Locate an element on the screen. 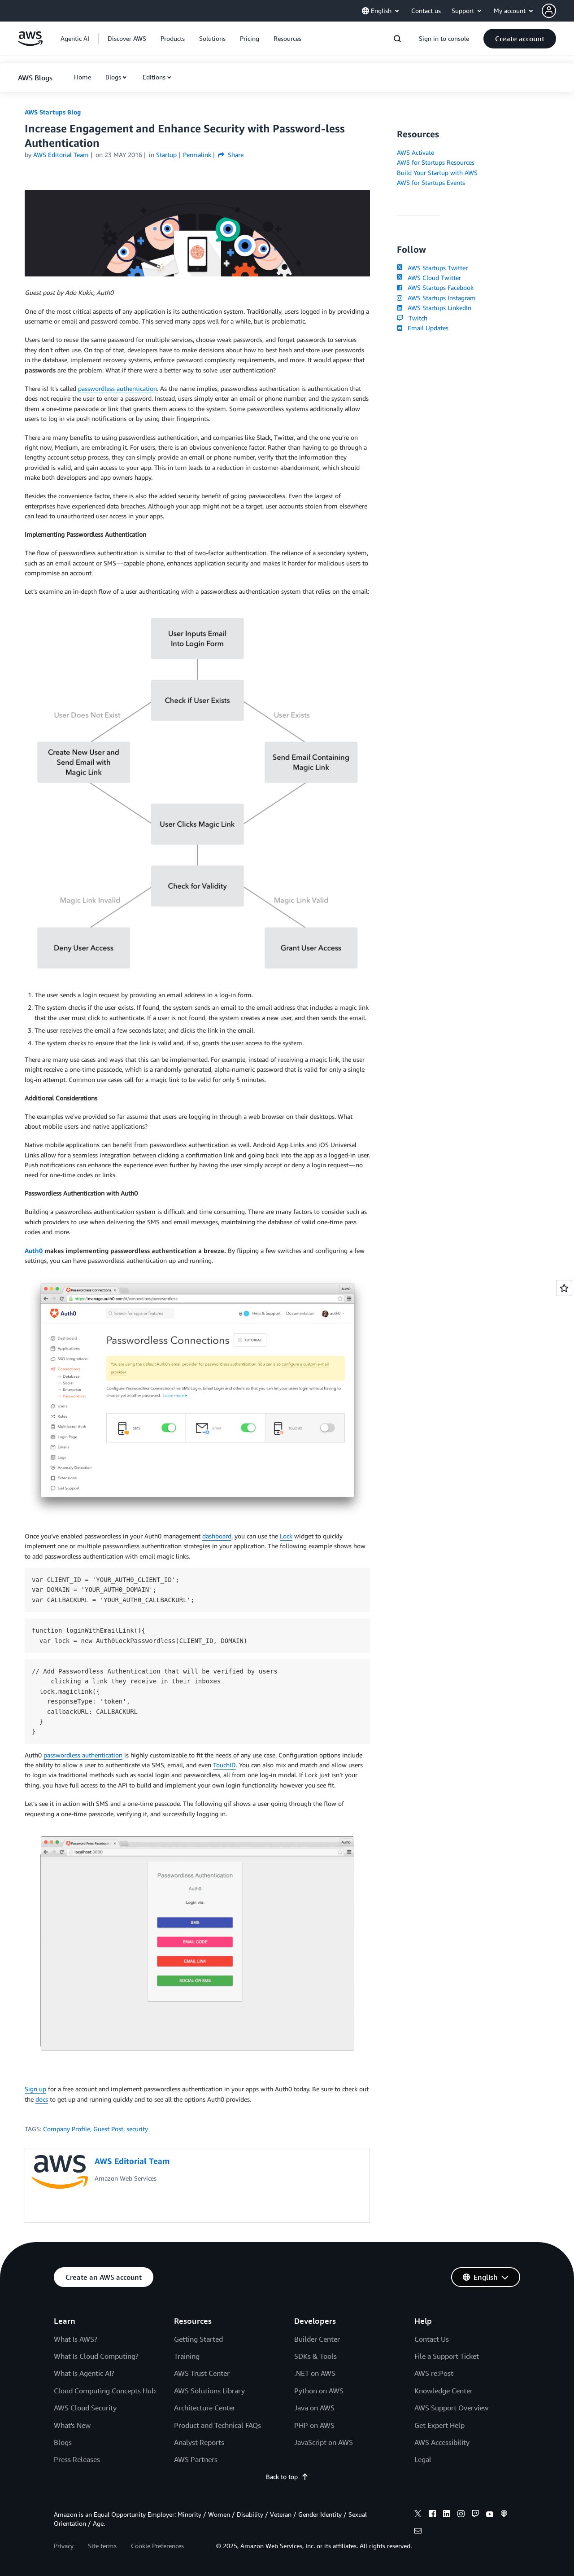 Image resolution: width=574 pixels, height=2576 pixels. Cloud Computing Concepts Hub is located at coordinates (105, 2390).